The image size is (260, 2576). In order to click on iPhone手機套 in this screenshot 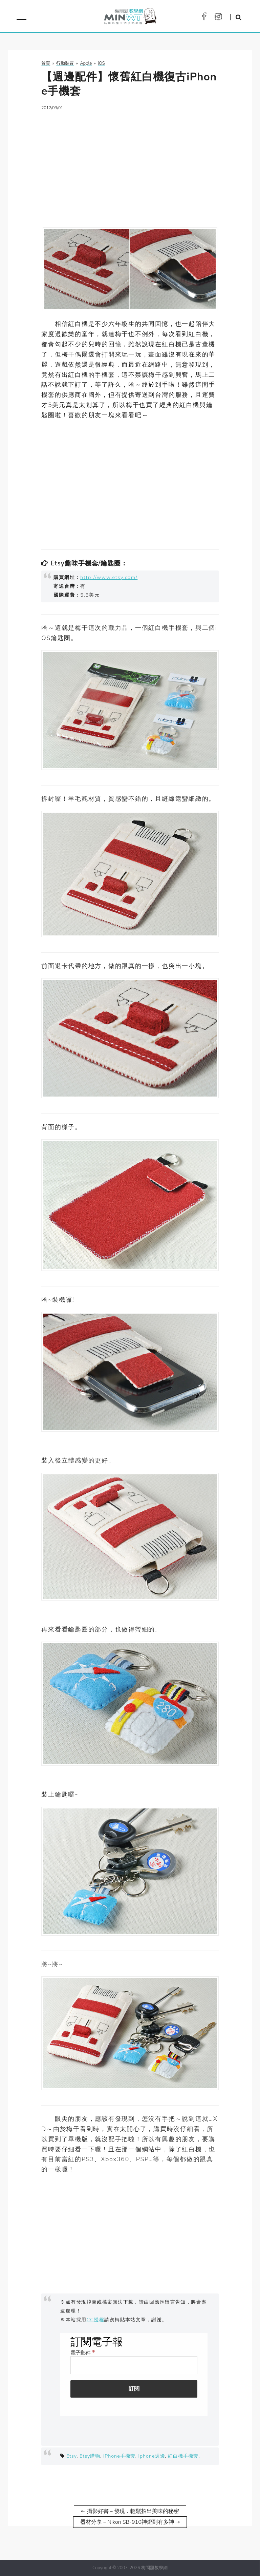, I will do `click(119, 2456)`.